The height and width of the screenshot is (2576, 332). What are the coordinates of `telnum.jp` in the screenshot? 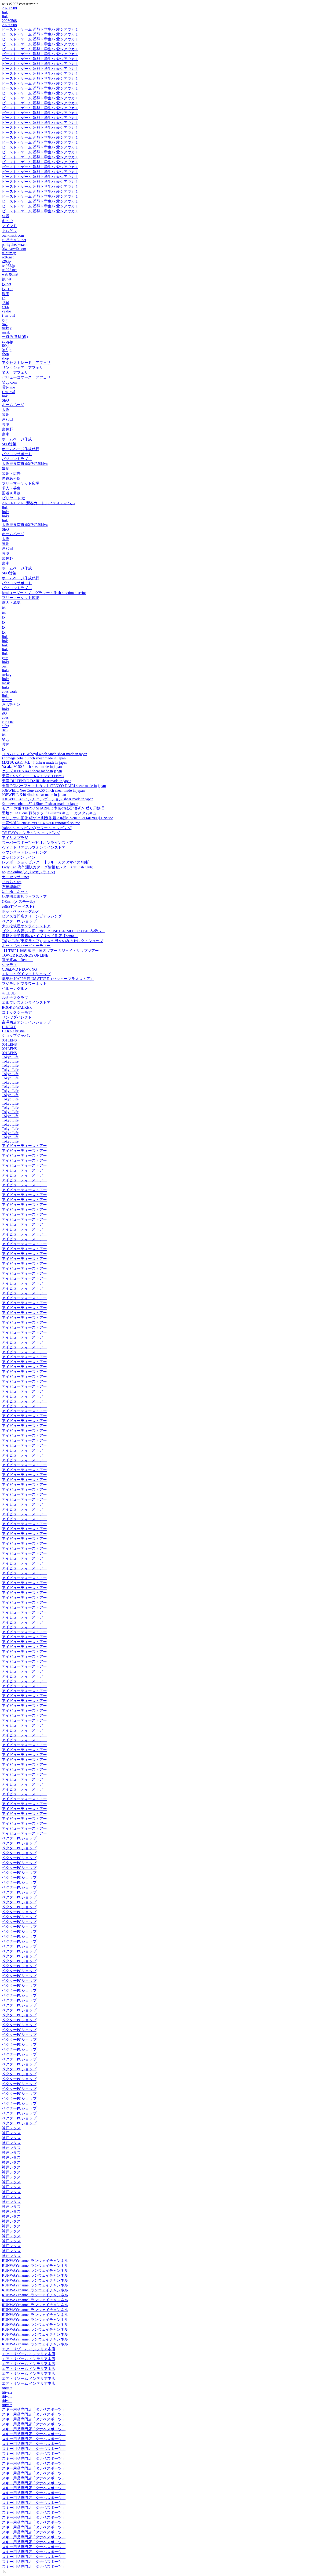 It's located at (9, 253).